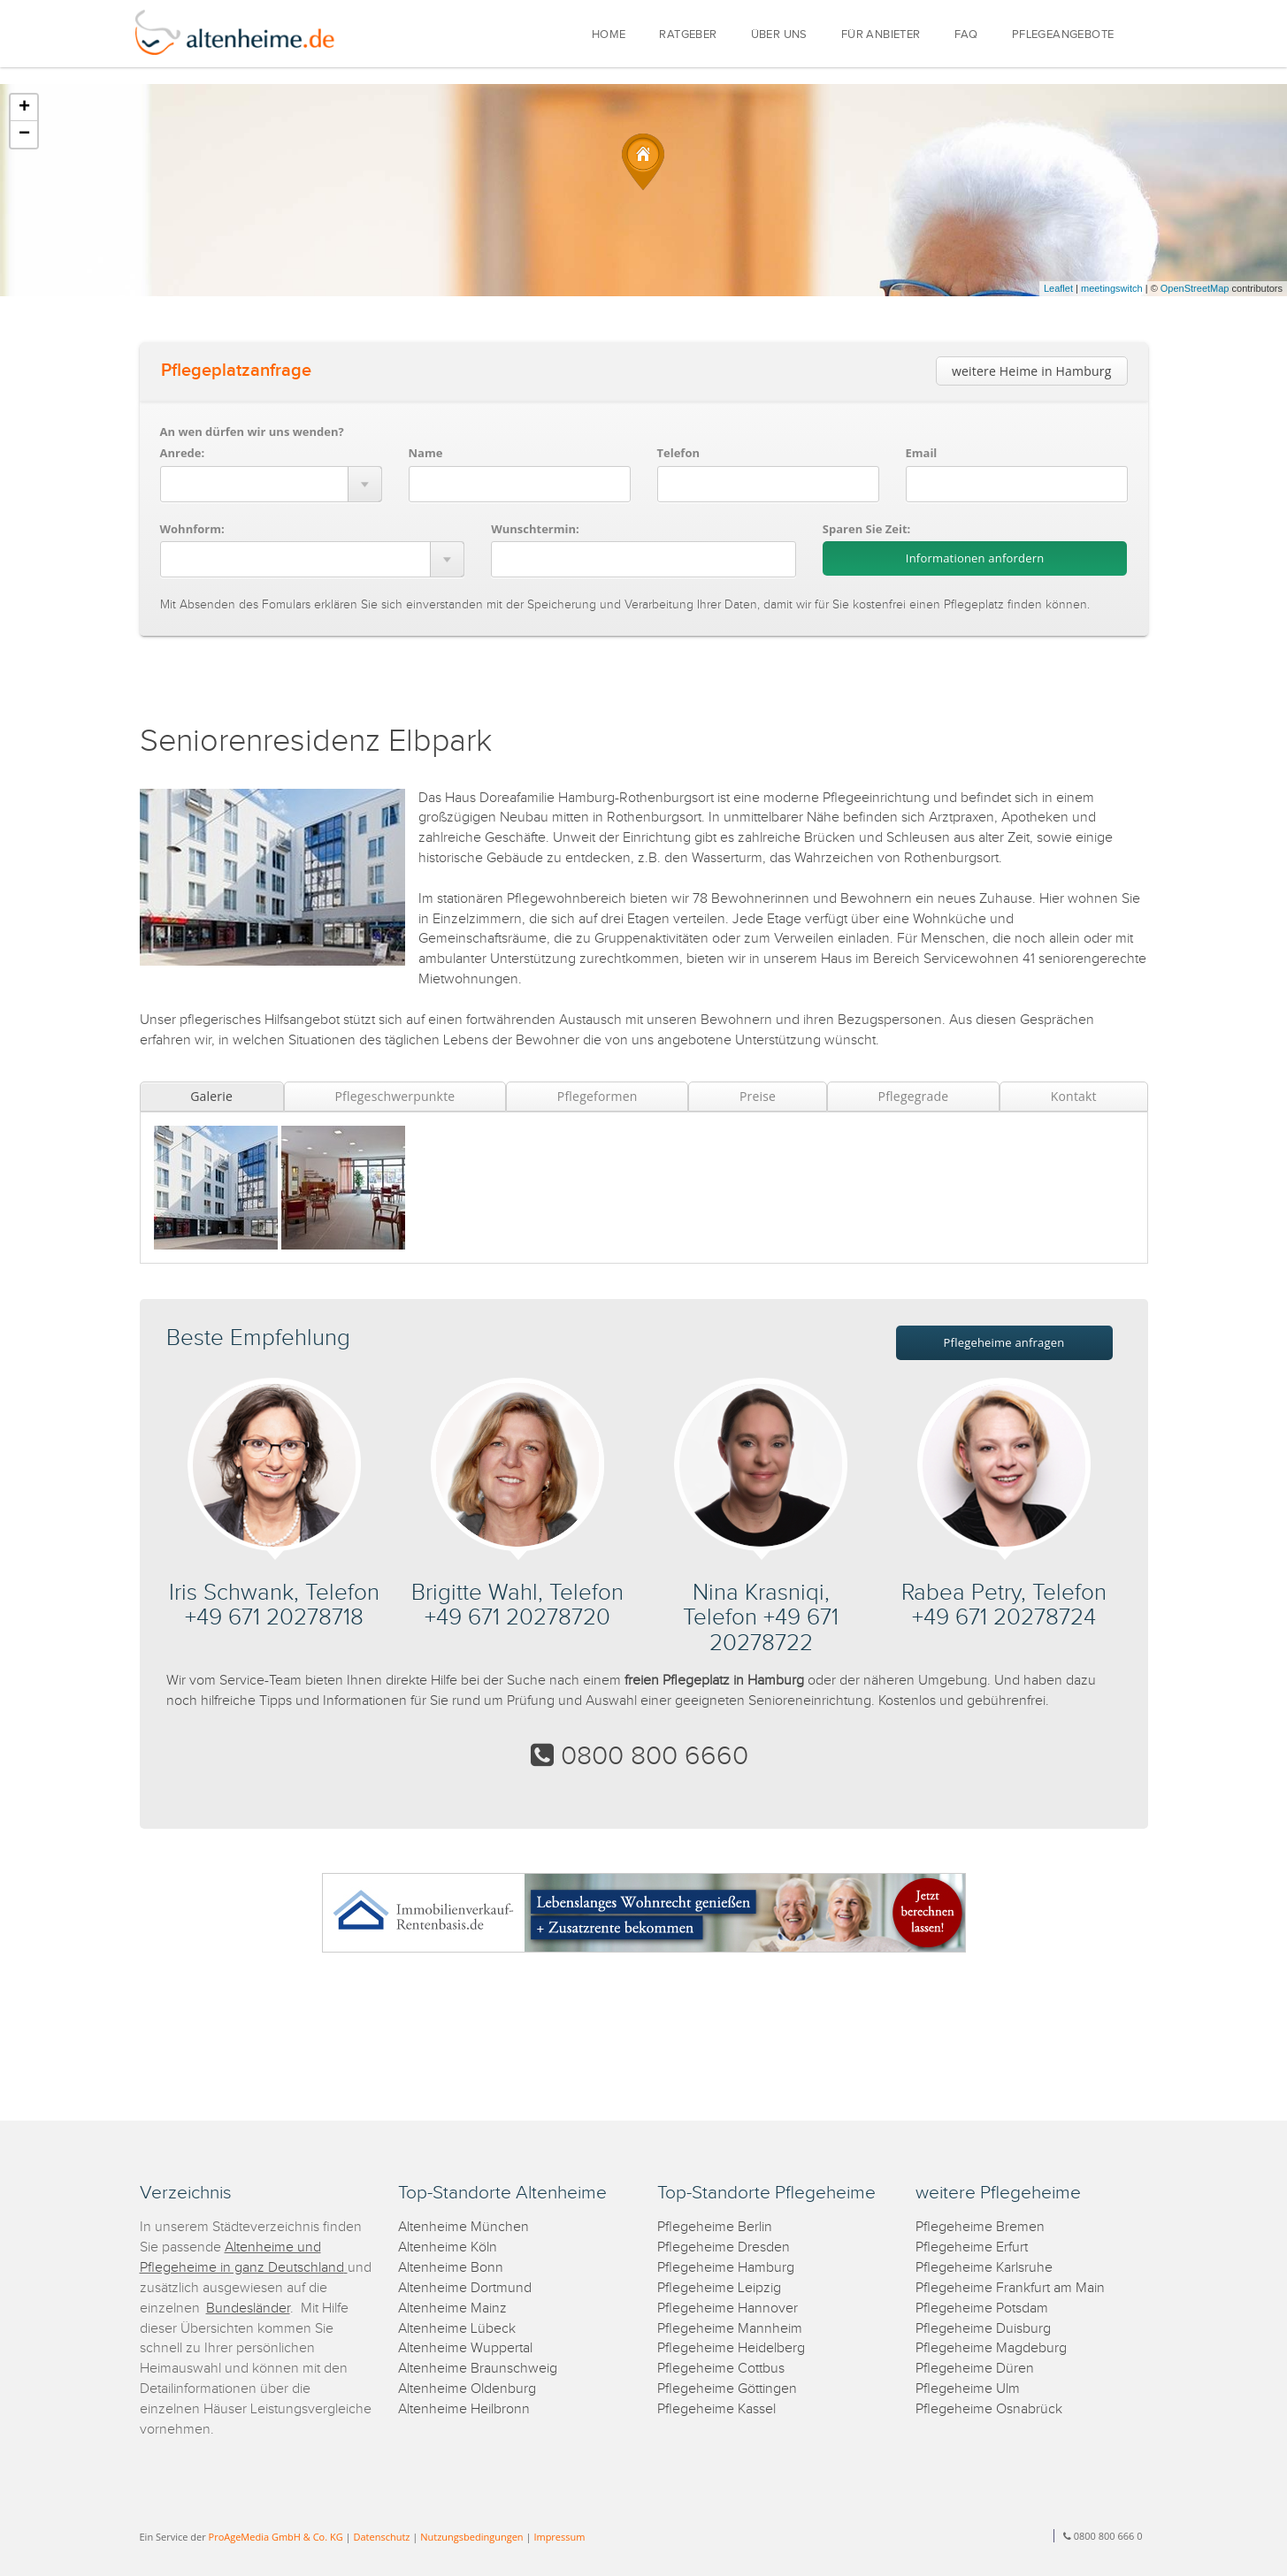  I want to click on Telefon, so click(678, 453).